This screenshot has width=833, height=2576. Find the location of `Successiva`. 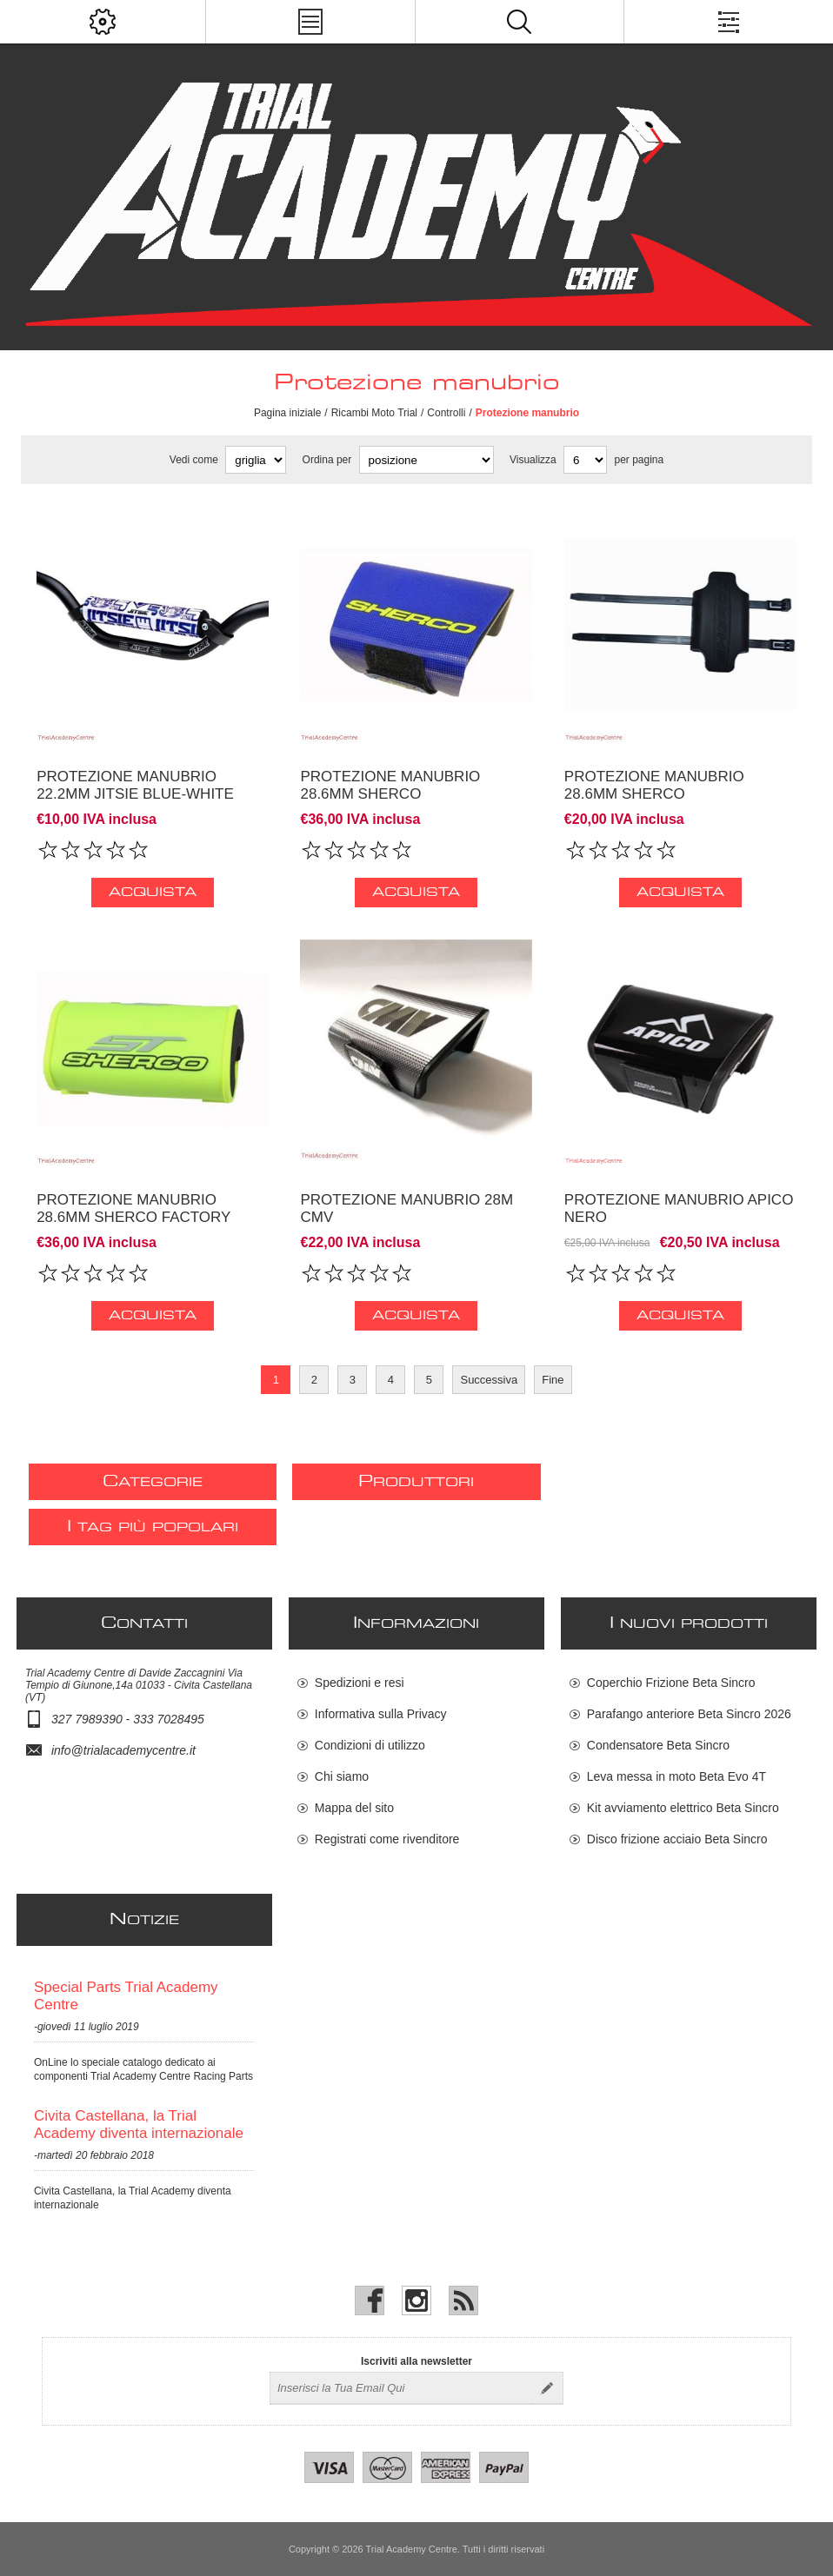

Successiva is located at coordinates (488, 1379).